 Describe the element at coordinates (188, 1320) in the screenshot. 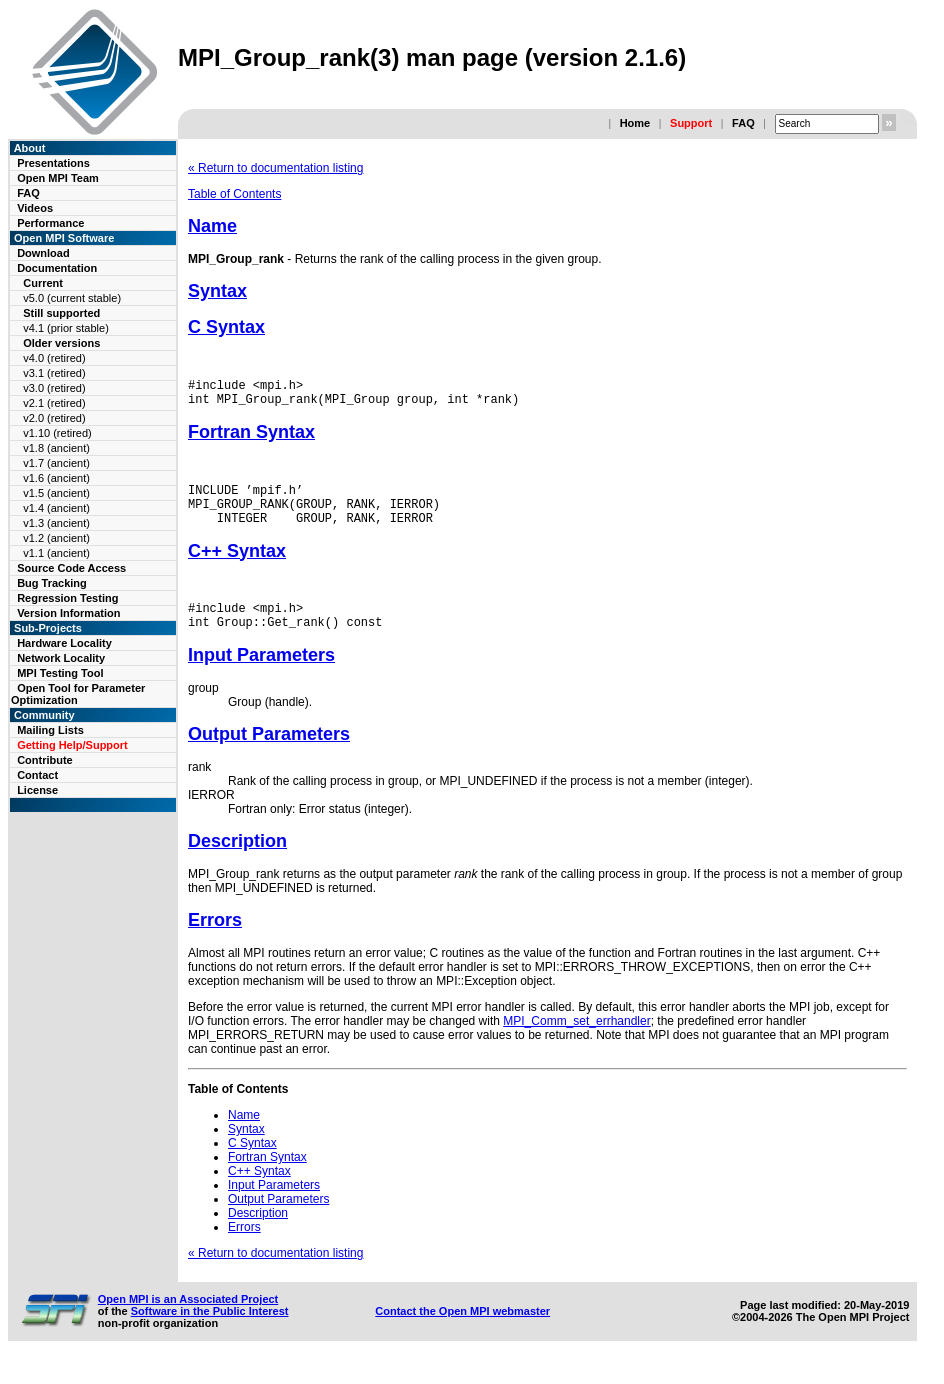

I see `Open MPI is an Associated Project` at that location.